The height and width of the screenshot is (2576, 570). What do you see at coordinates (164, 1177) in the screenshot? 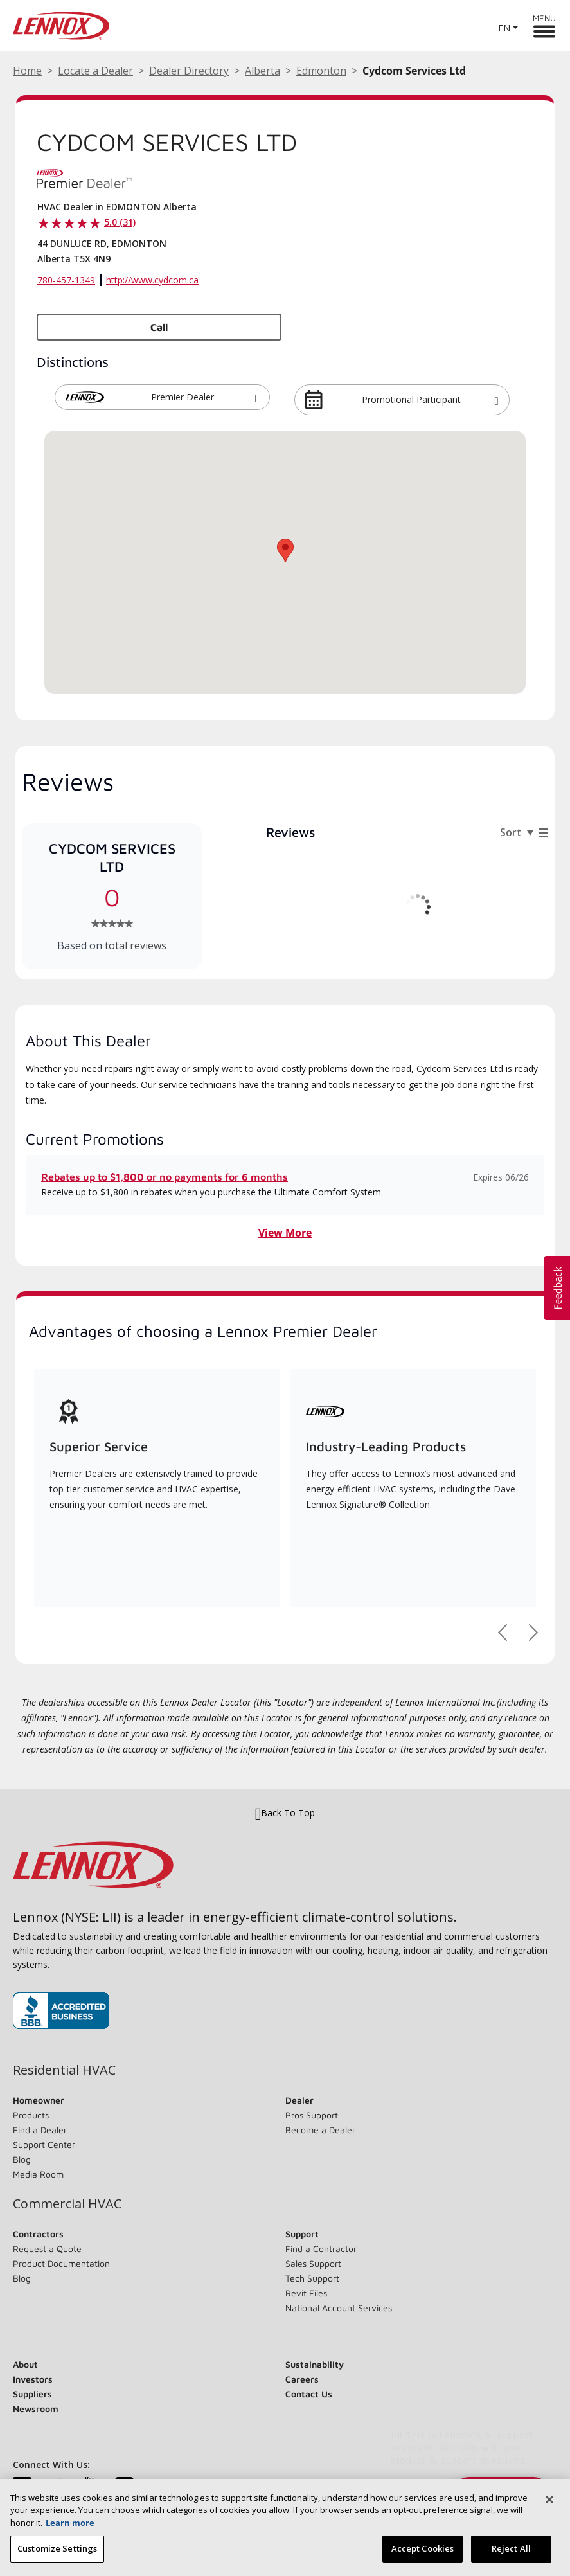
I see `Rebates up to $1,800 or no payments for 6 months` at bounding box center [164, 1177].